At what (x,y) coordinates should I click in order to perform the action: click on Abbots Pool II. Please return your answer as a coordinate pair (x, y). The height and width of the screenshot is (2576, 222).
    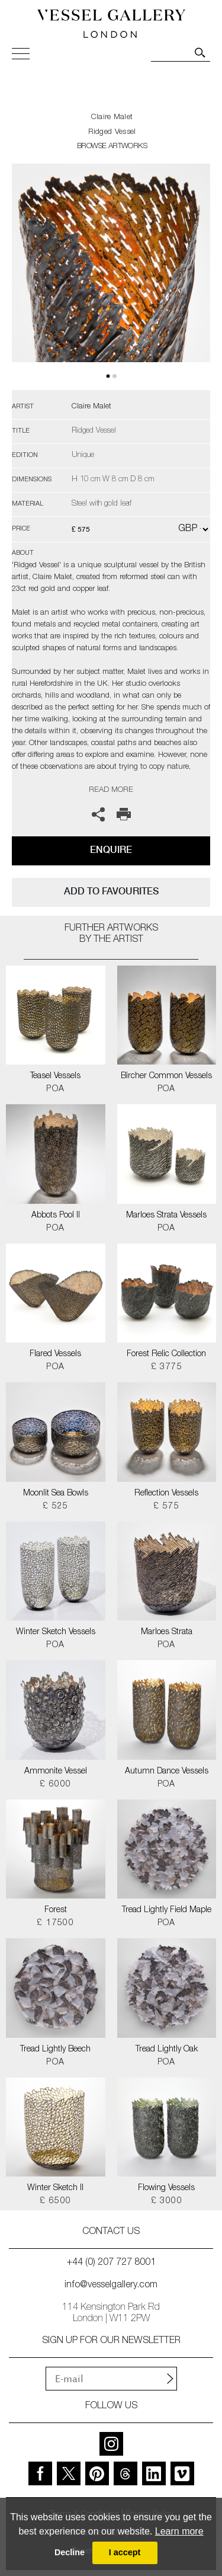
    Looking at the image, I should click on (55, 1216).